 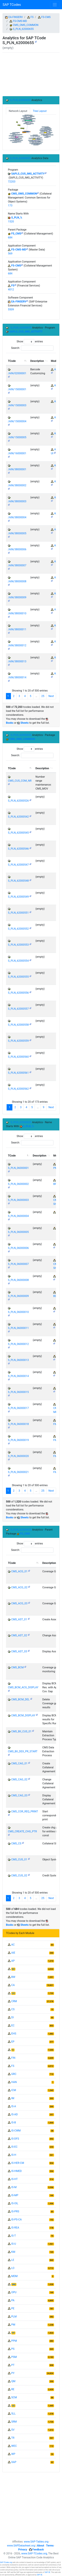 I want to click on IS-MP, so click(x=14, y=2195).